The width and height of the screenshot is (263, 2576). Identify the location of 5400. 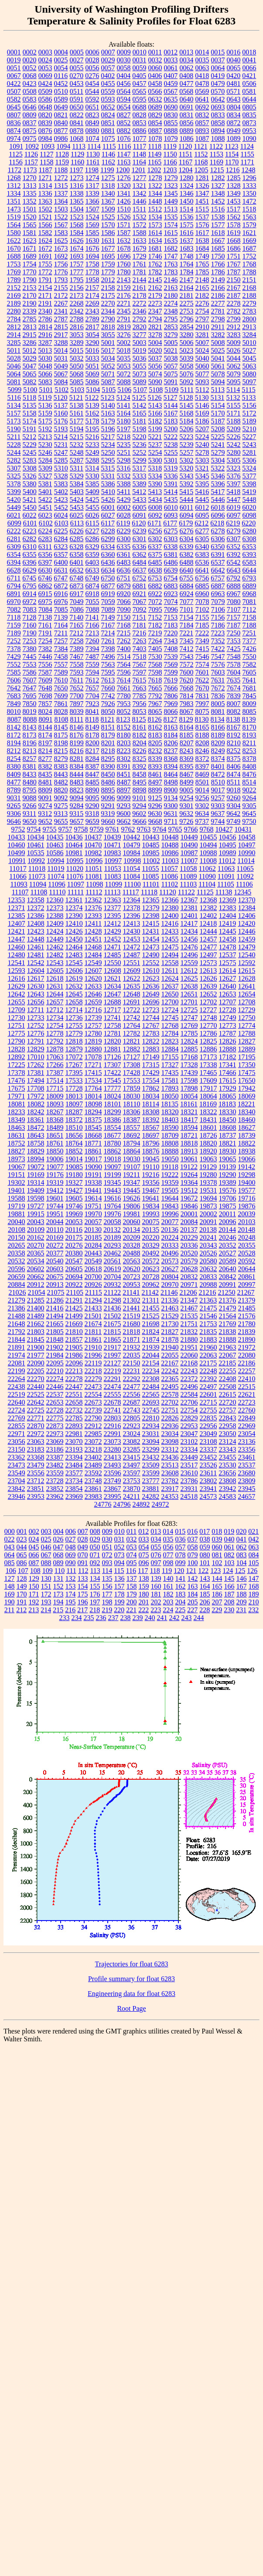
(30, 491).